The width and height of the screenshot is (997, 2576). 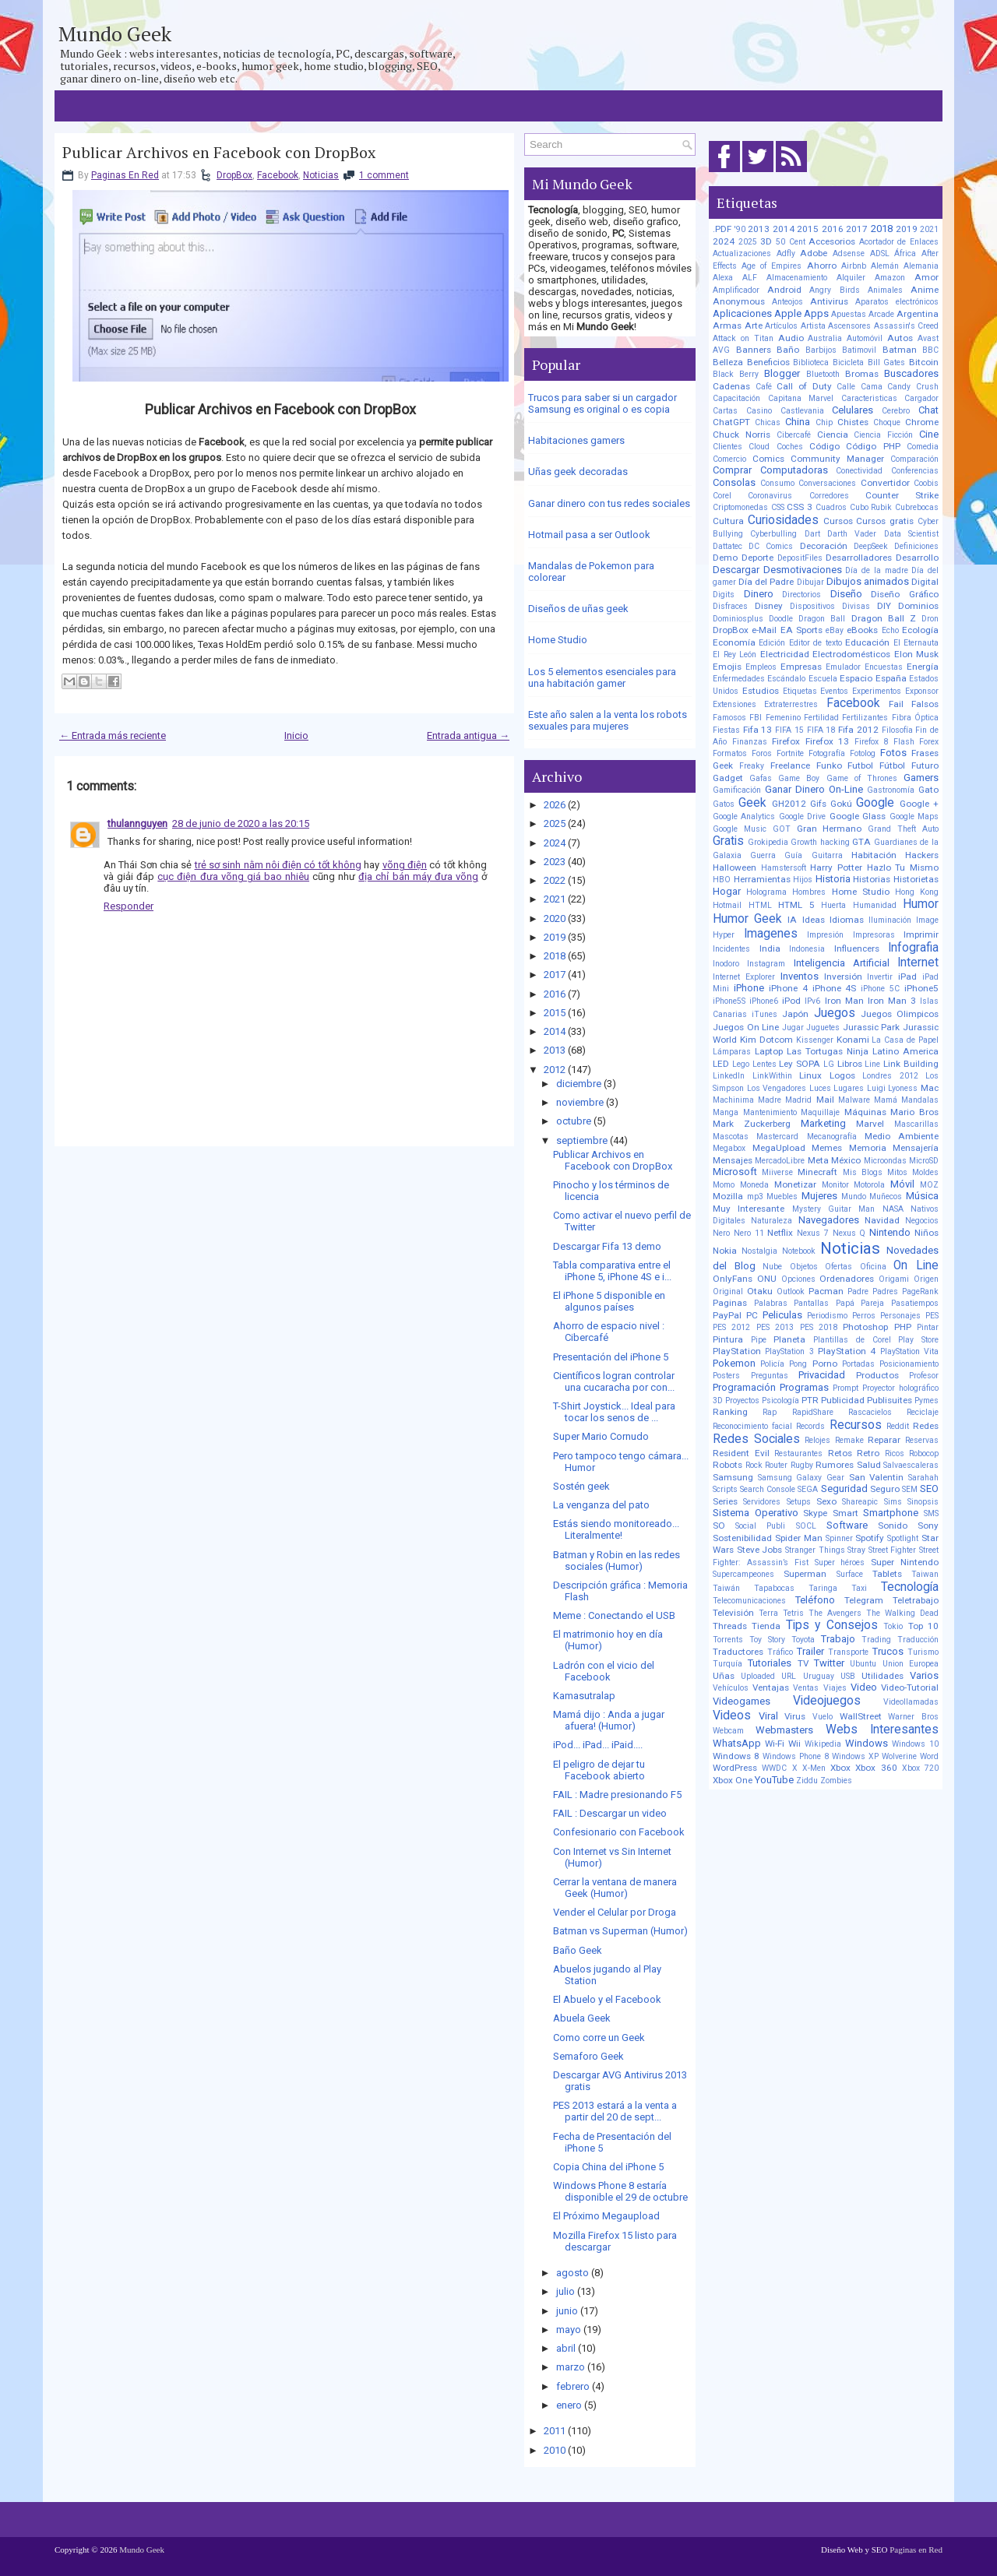 What do you see at coordinates (858, 729) in the screenshot?
I see `Fifa 2012` at bounding box center [858, 729].